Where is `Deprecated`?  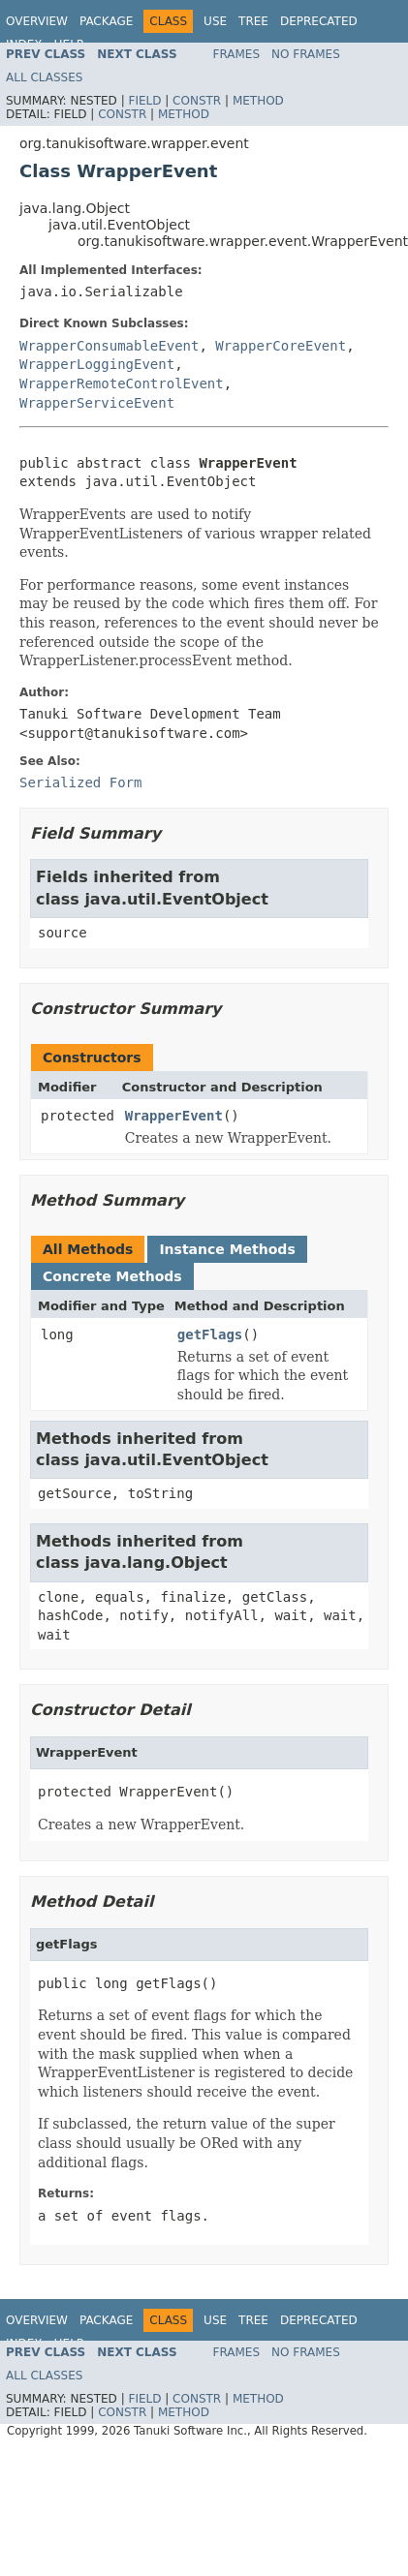
Deprecated is located at coordinates (319, 21).